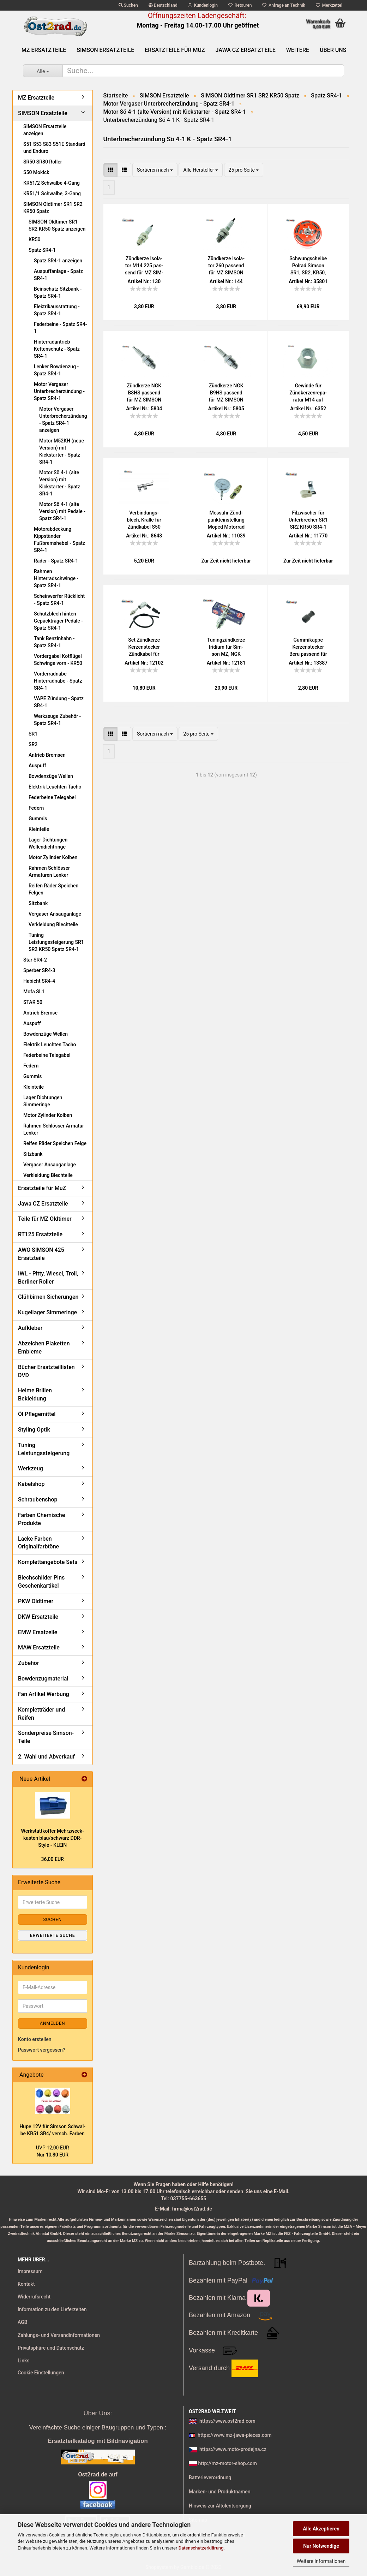 Image resolution: width=367 pixels, height=2576 pixels. Describe the element at coordinates (226, 266) in the screenshot. I see `Zünd­ker­ze Iso­la­tor 260 pas­send für MZ SIM­SON JAWA IWL` at that location.